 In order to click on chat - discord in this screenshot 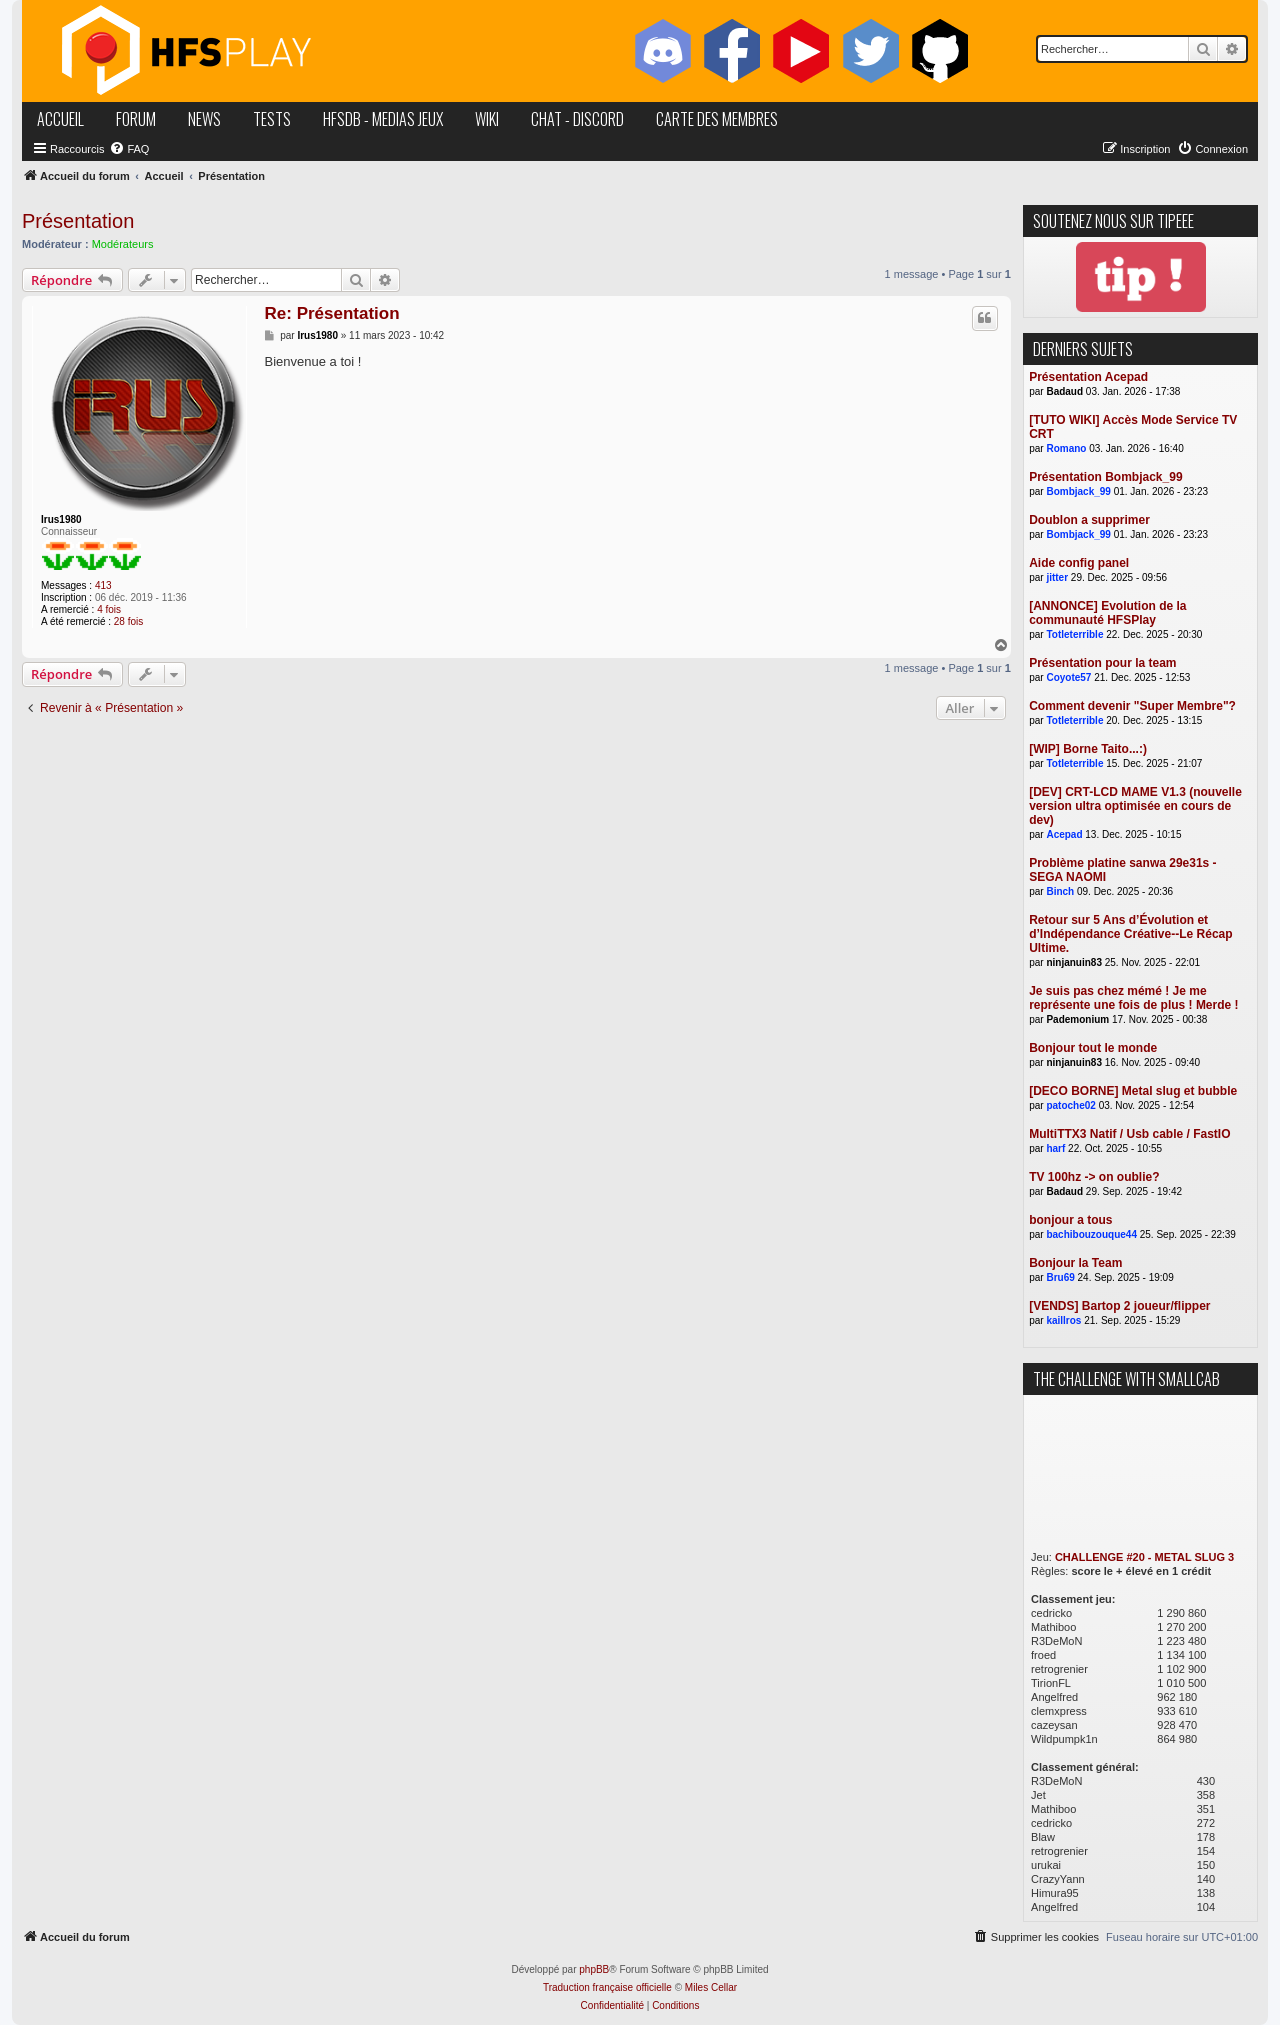, I will do `click(577, 119)`.